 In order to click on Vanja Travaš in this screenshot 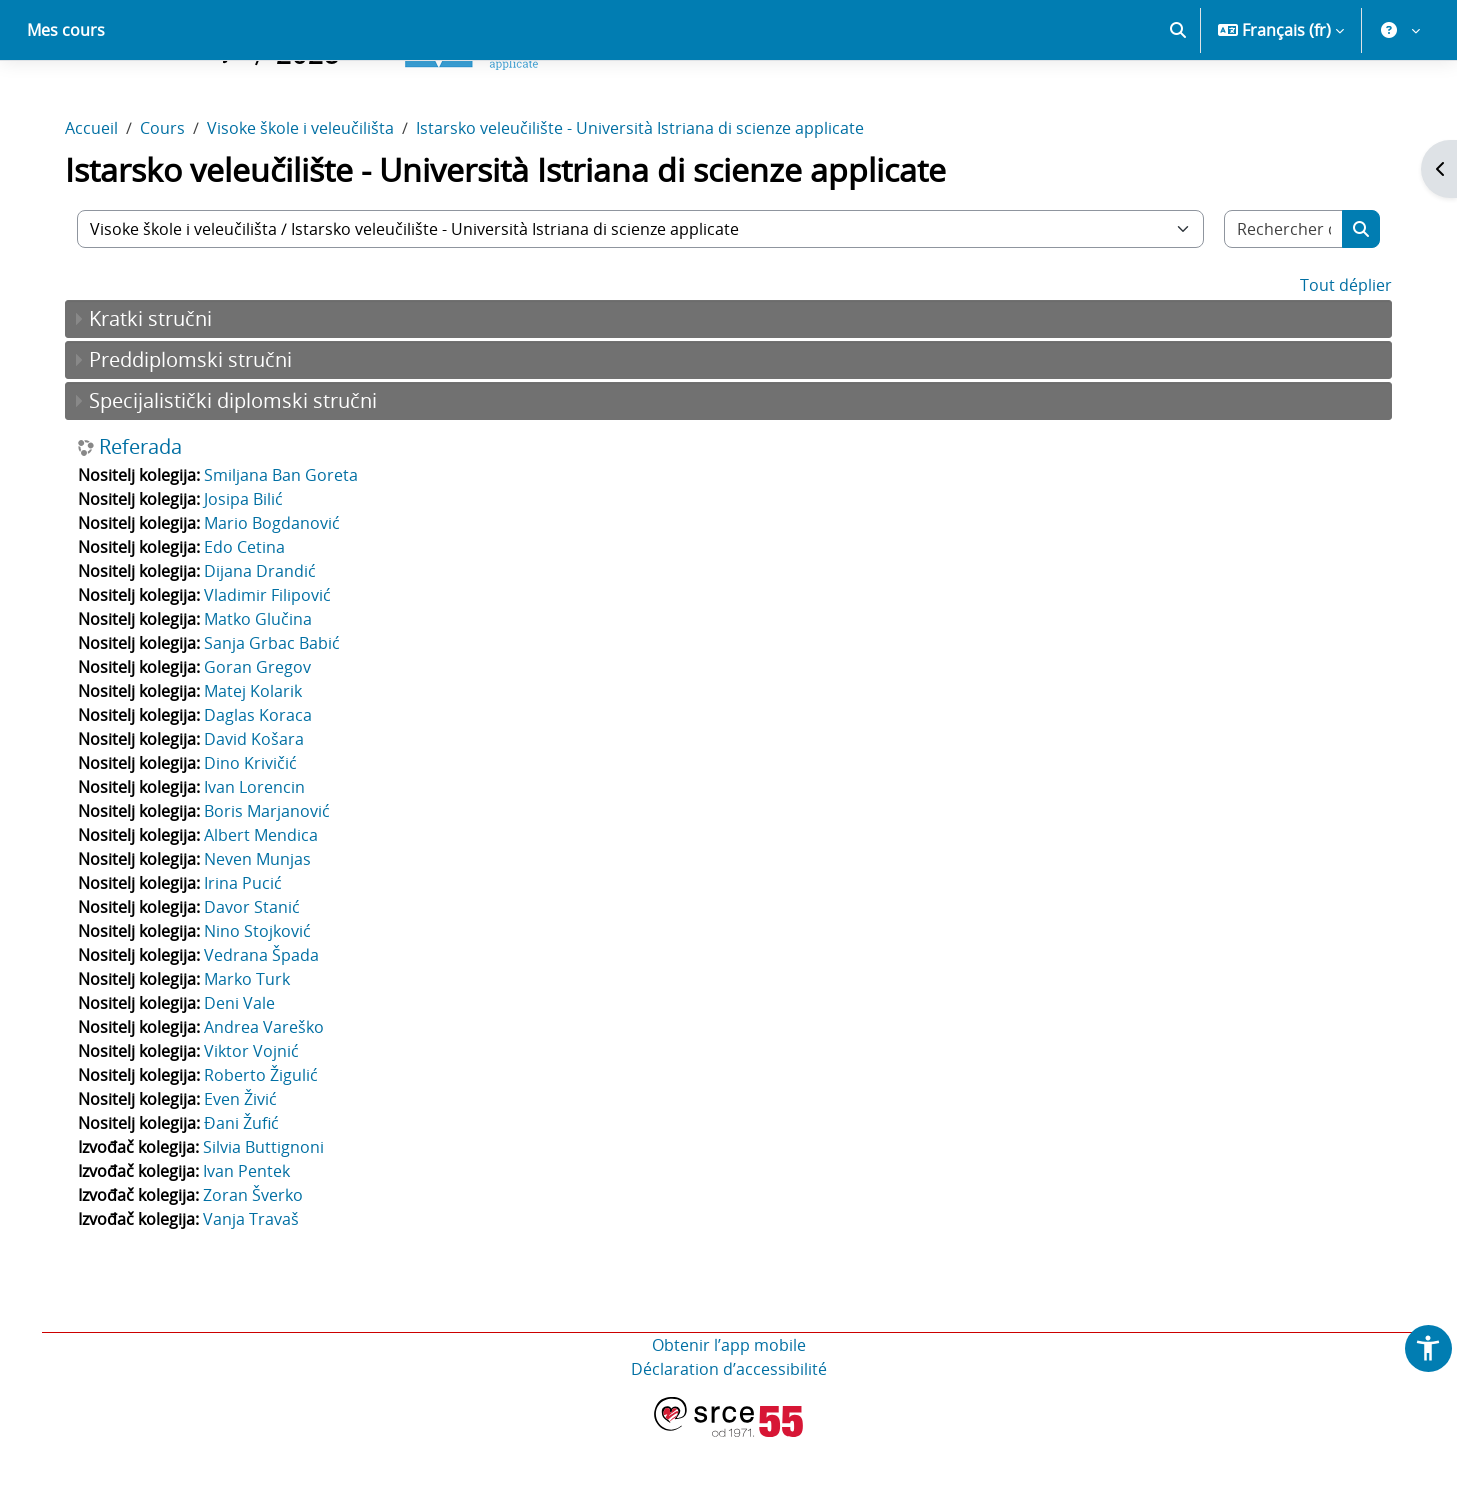, I will do `click(257, 1289)`.